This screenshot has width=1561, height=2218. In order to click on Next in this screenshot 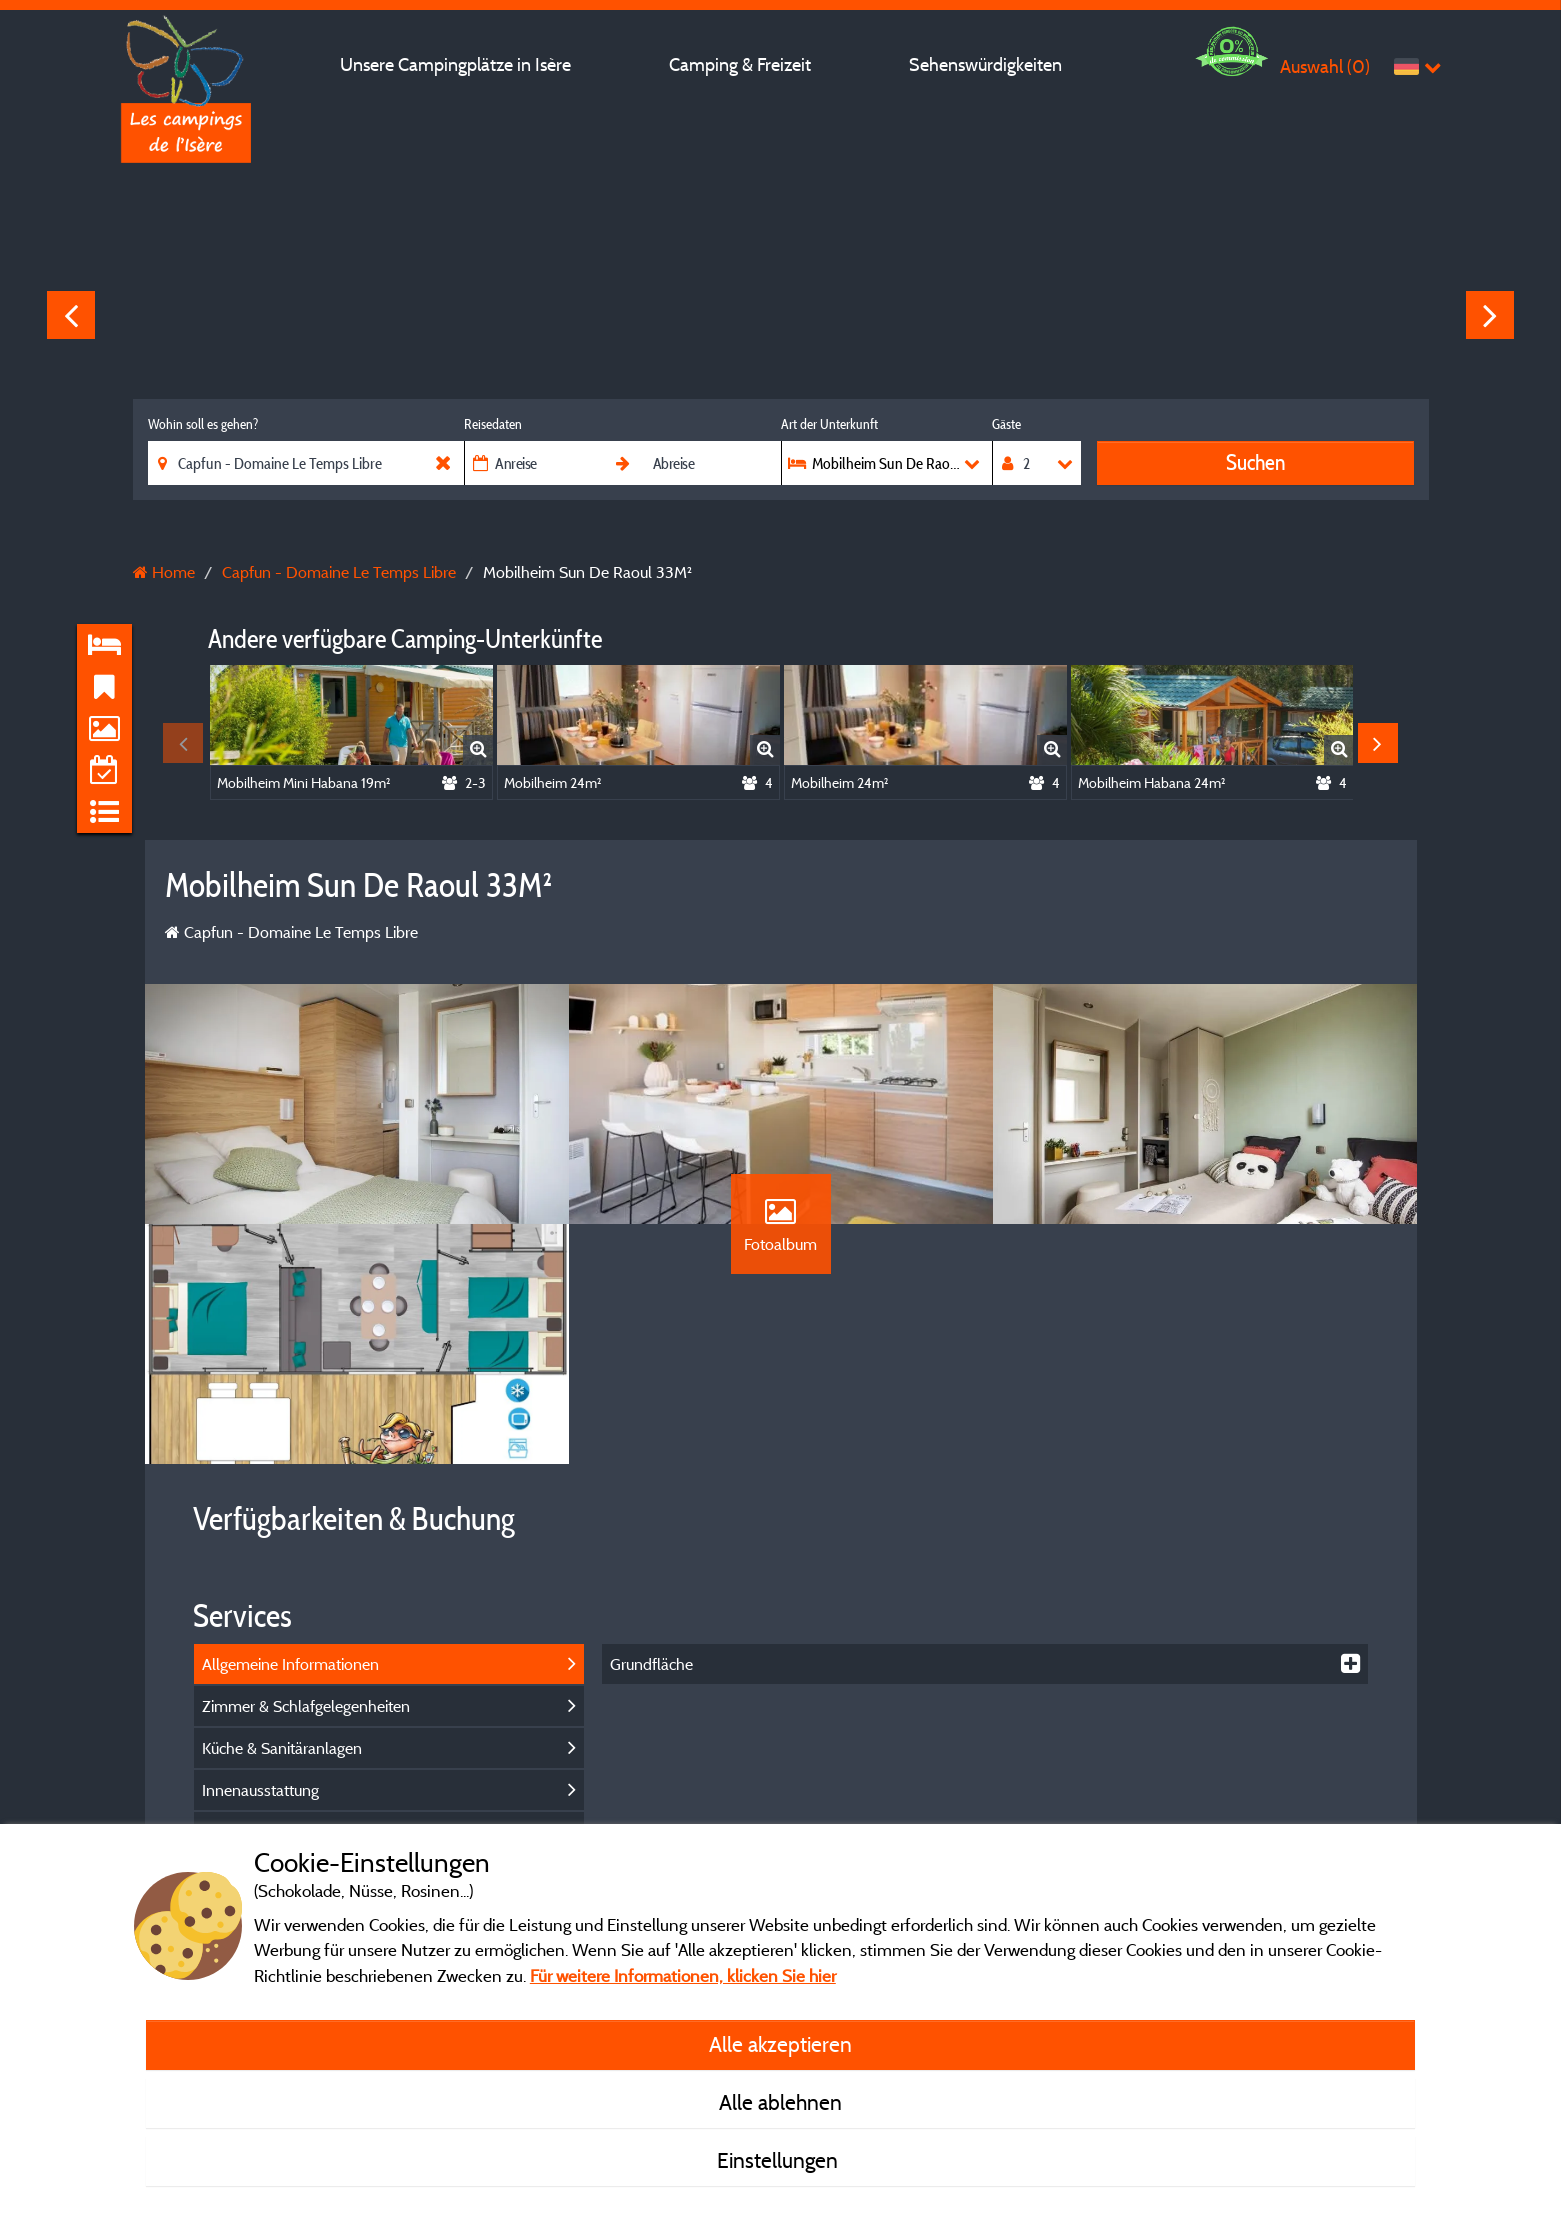, I will do `click(1490, 315)`.